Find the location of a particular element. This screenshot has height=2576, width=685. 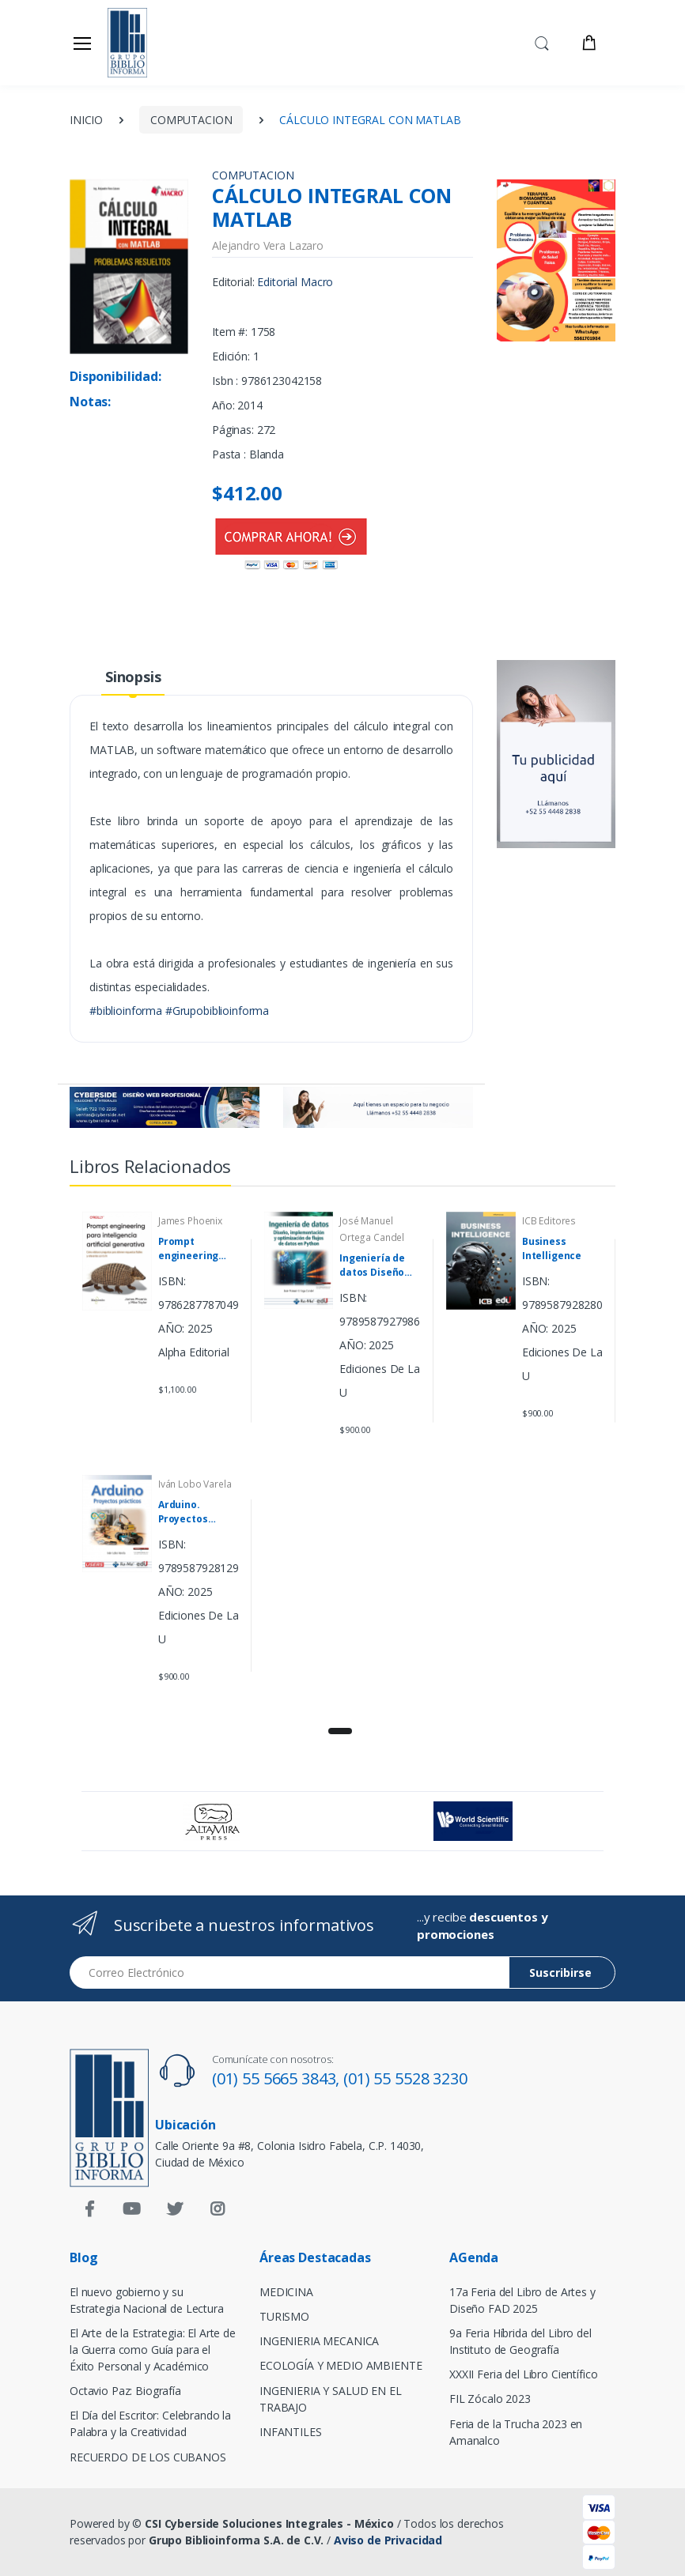

[Biblioinforma] is located at coordinates (148, 42).